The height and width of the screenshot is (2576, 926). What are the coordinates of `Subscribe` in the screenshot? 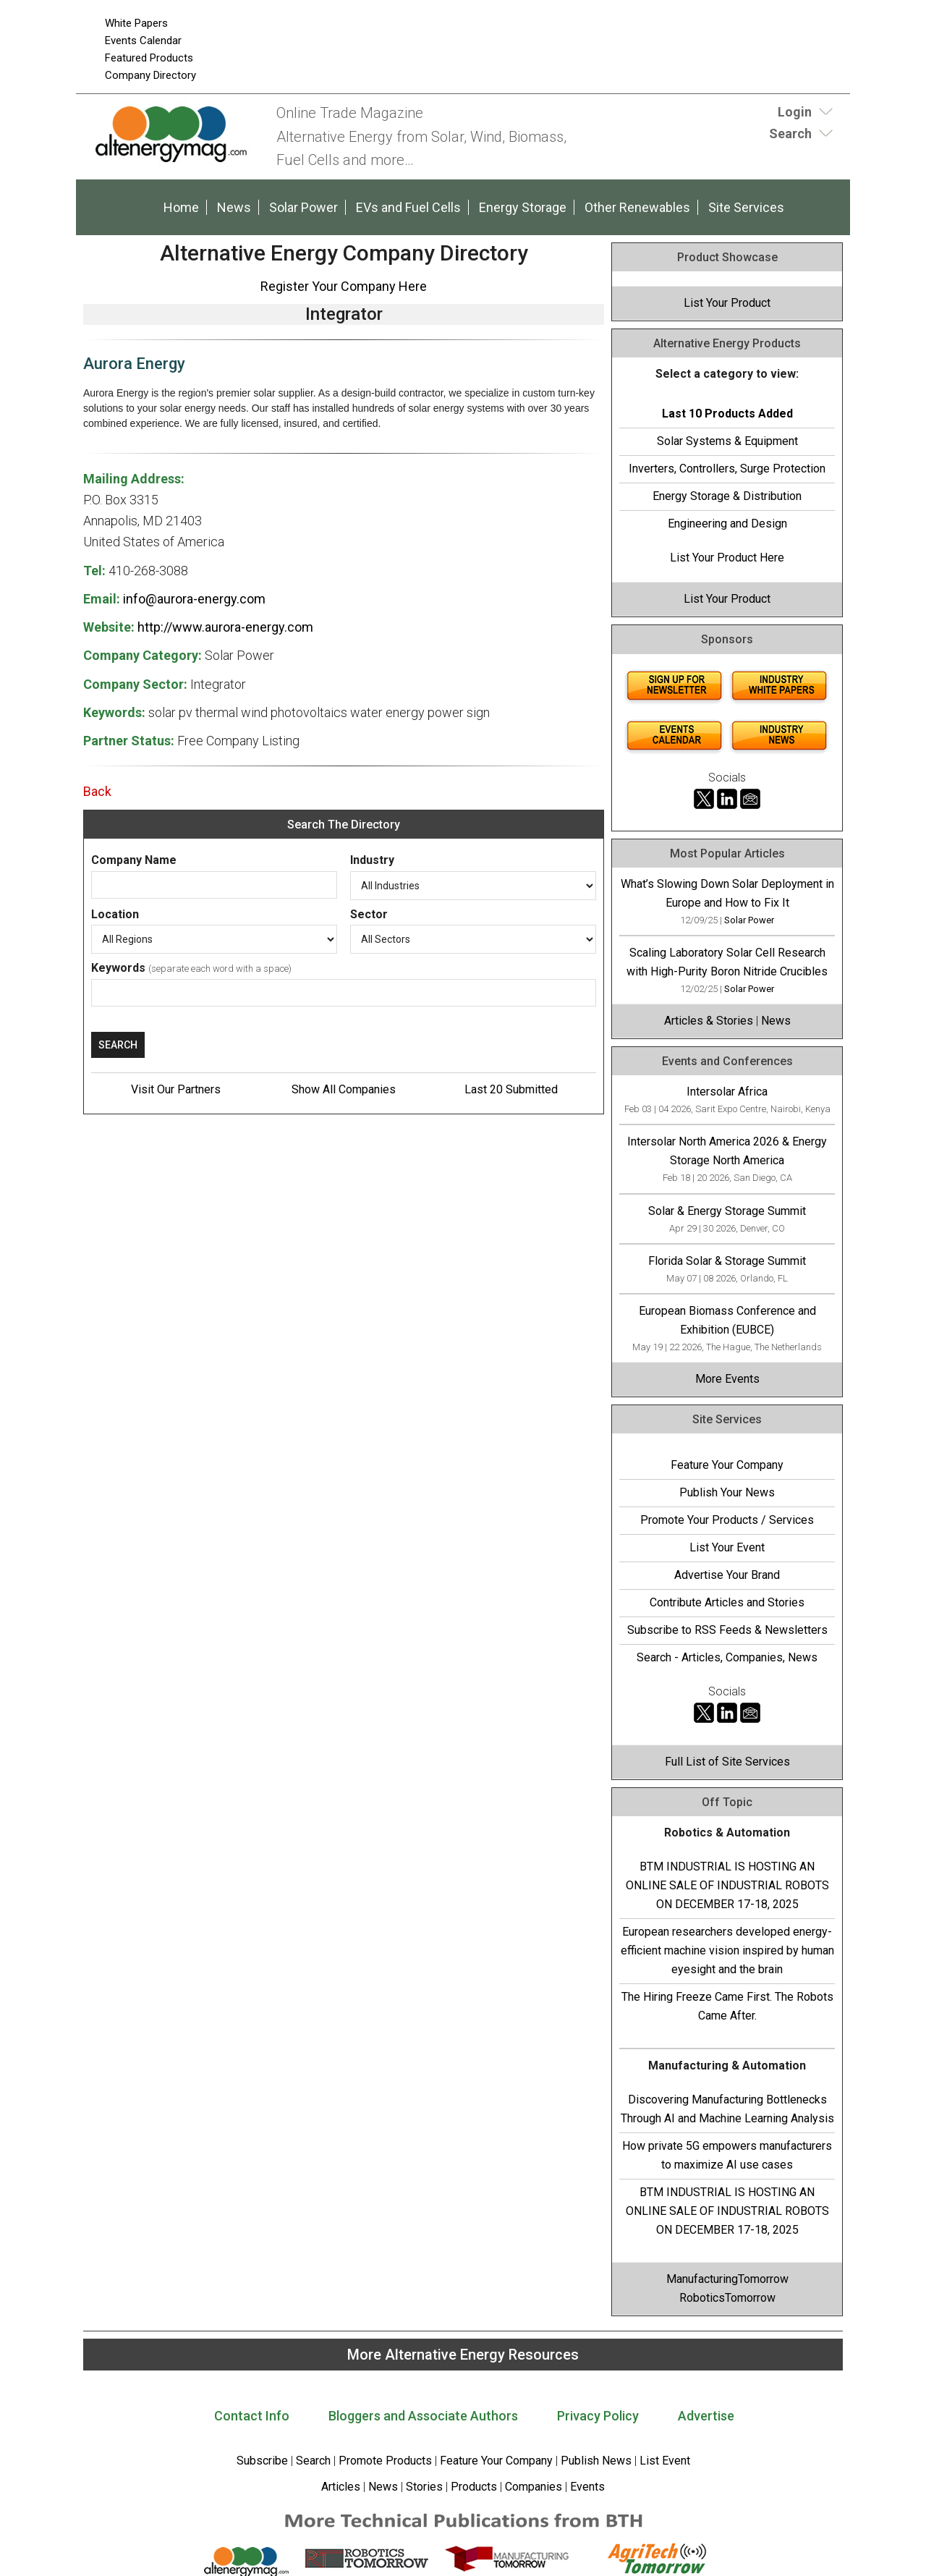 It's located at (262, 2460).